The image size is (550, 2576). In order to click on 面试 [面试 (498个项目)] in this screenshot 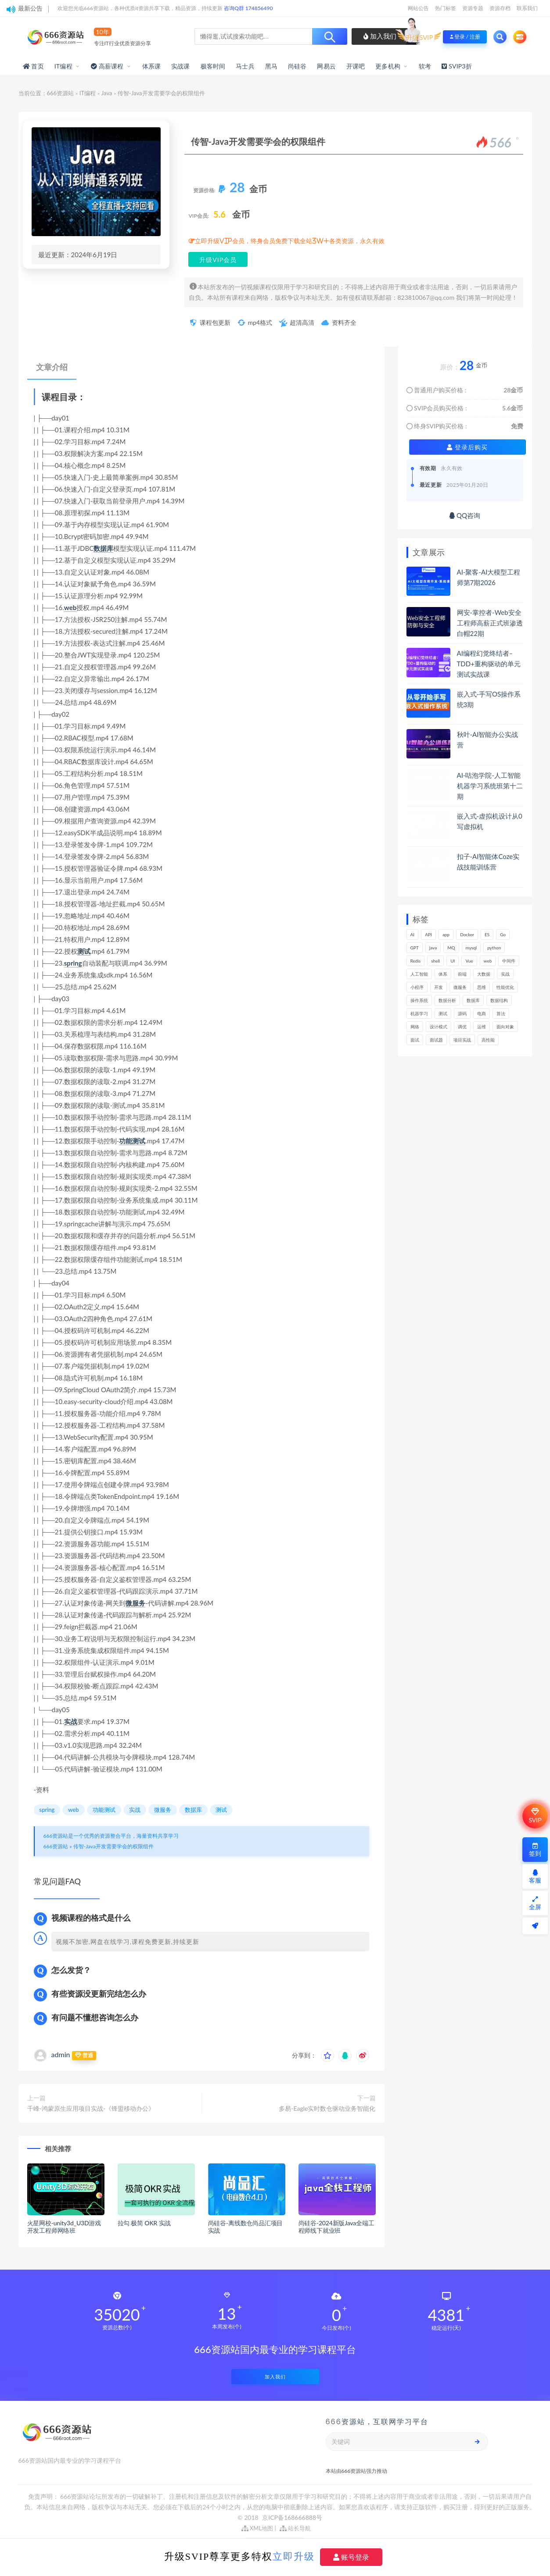, I will do `click(414, 1039)`.